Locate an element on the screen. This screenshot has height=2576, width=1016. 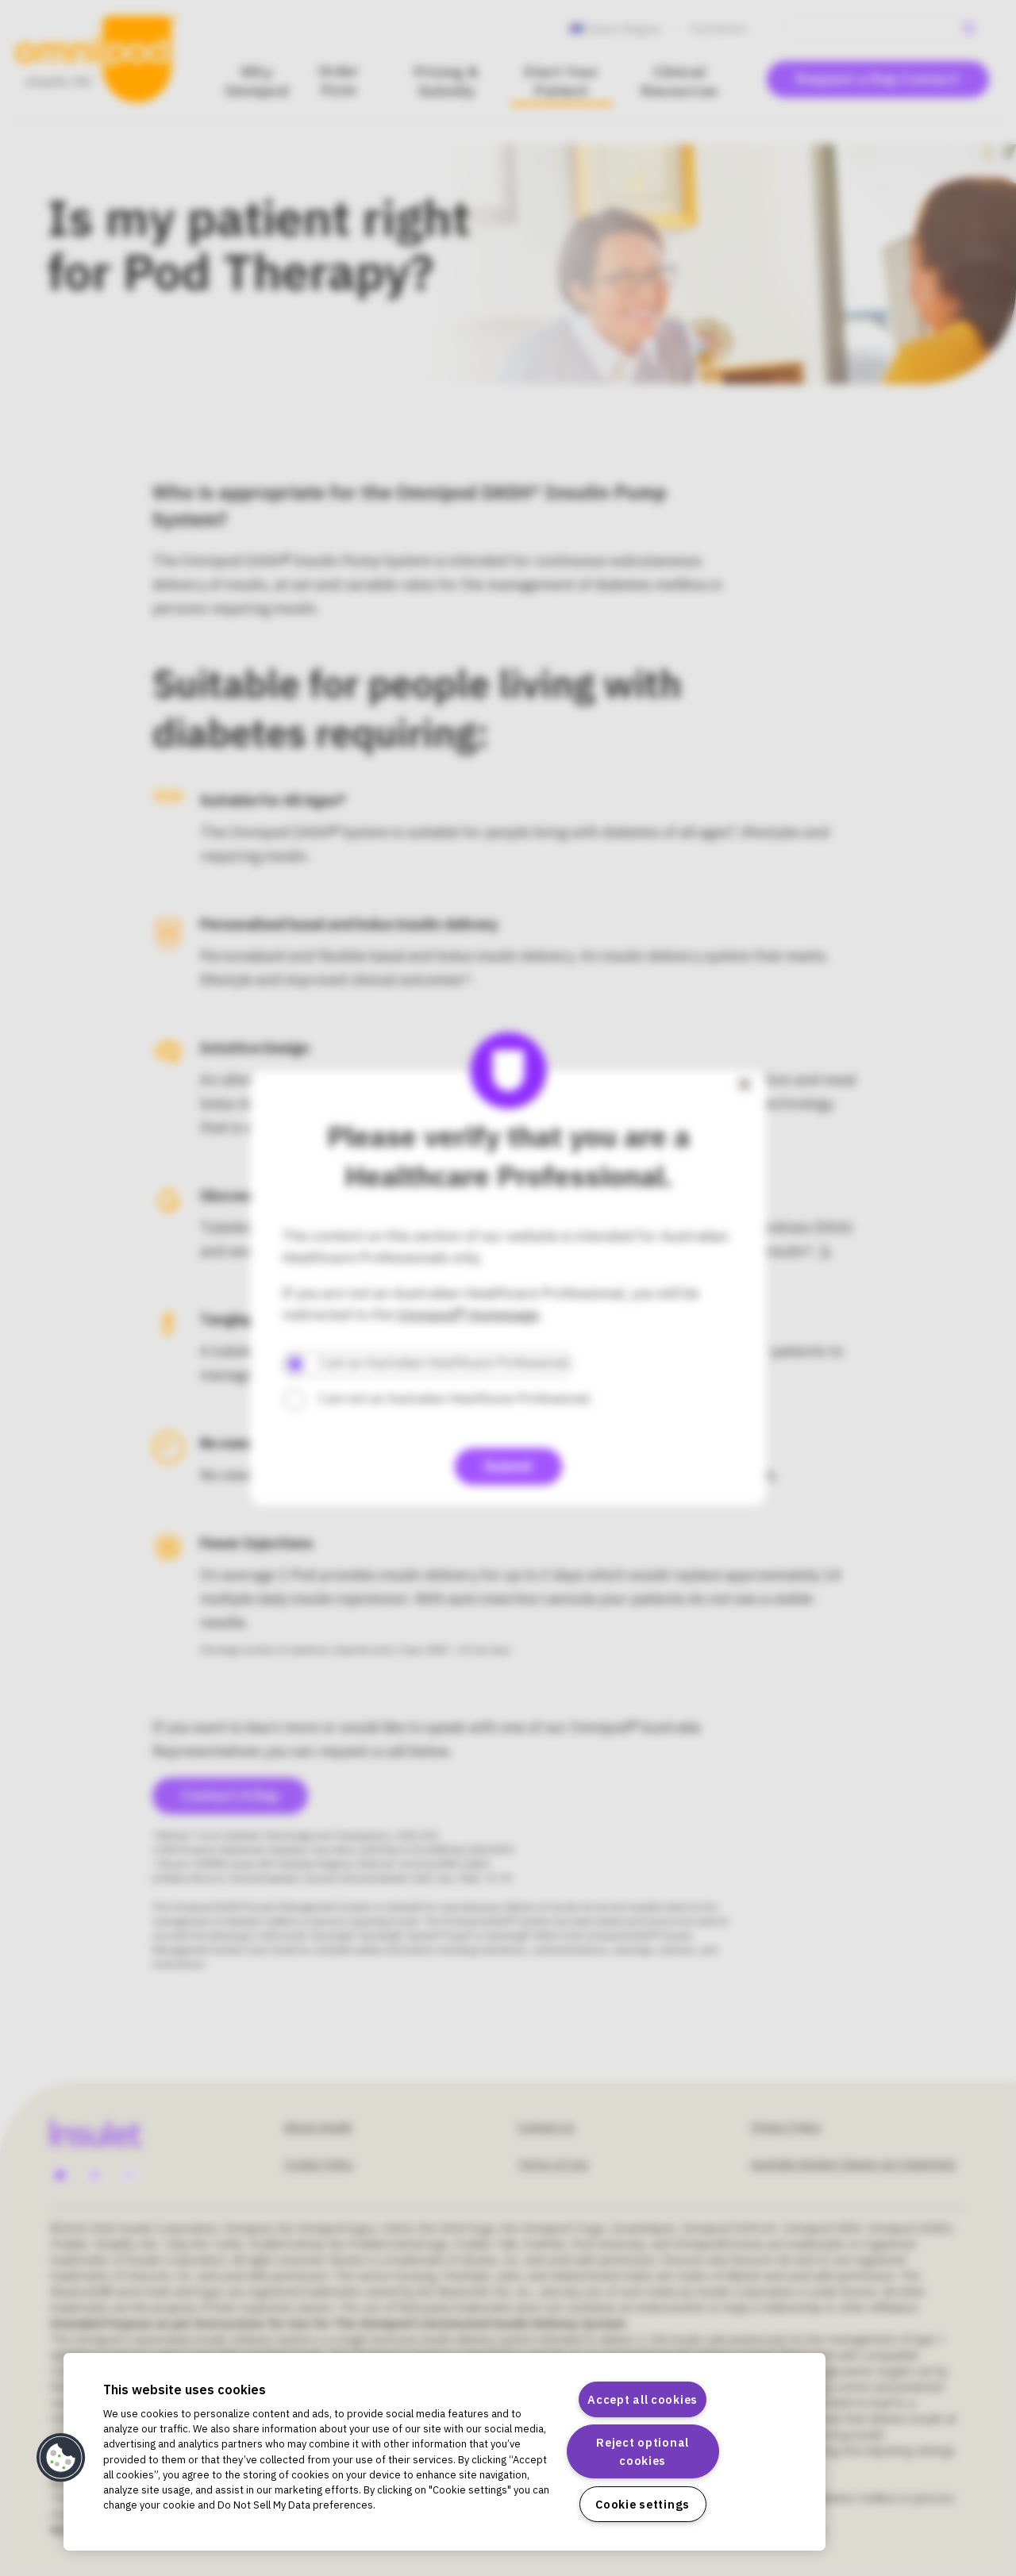
Accept all cookies is located at coordinates (642, 2399).